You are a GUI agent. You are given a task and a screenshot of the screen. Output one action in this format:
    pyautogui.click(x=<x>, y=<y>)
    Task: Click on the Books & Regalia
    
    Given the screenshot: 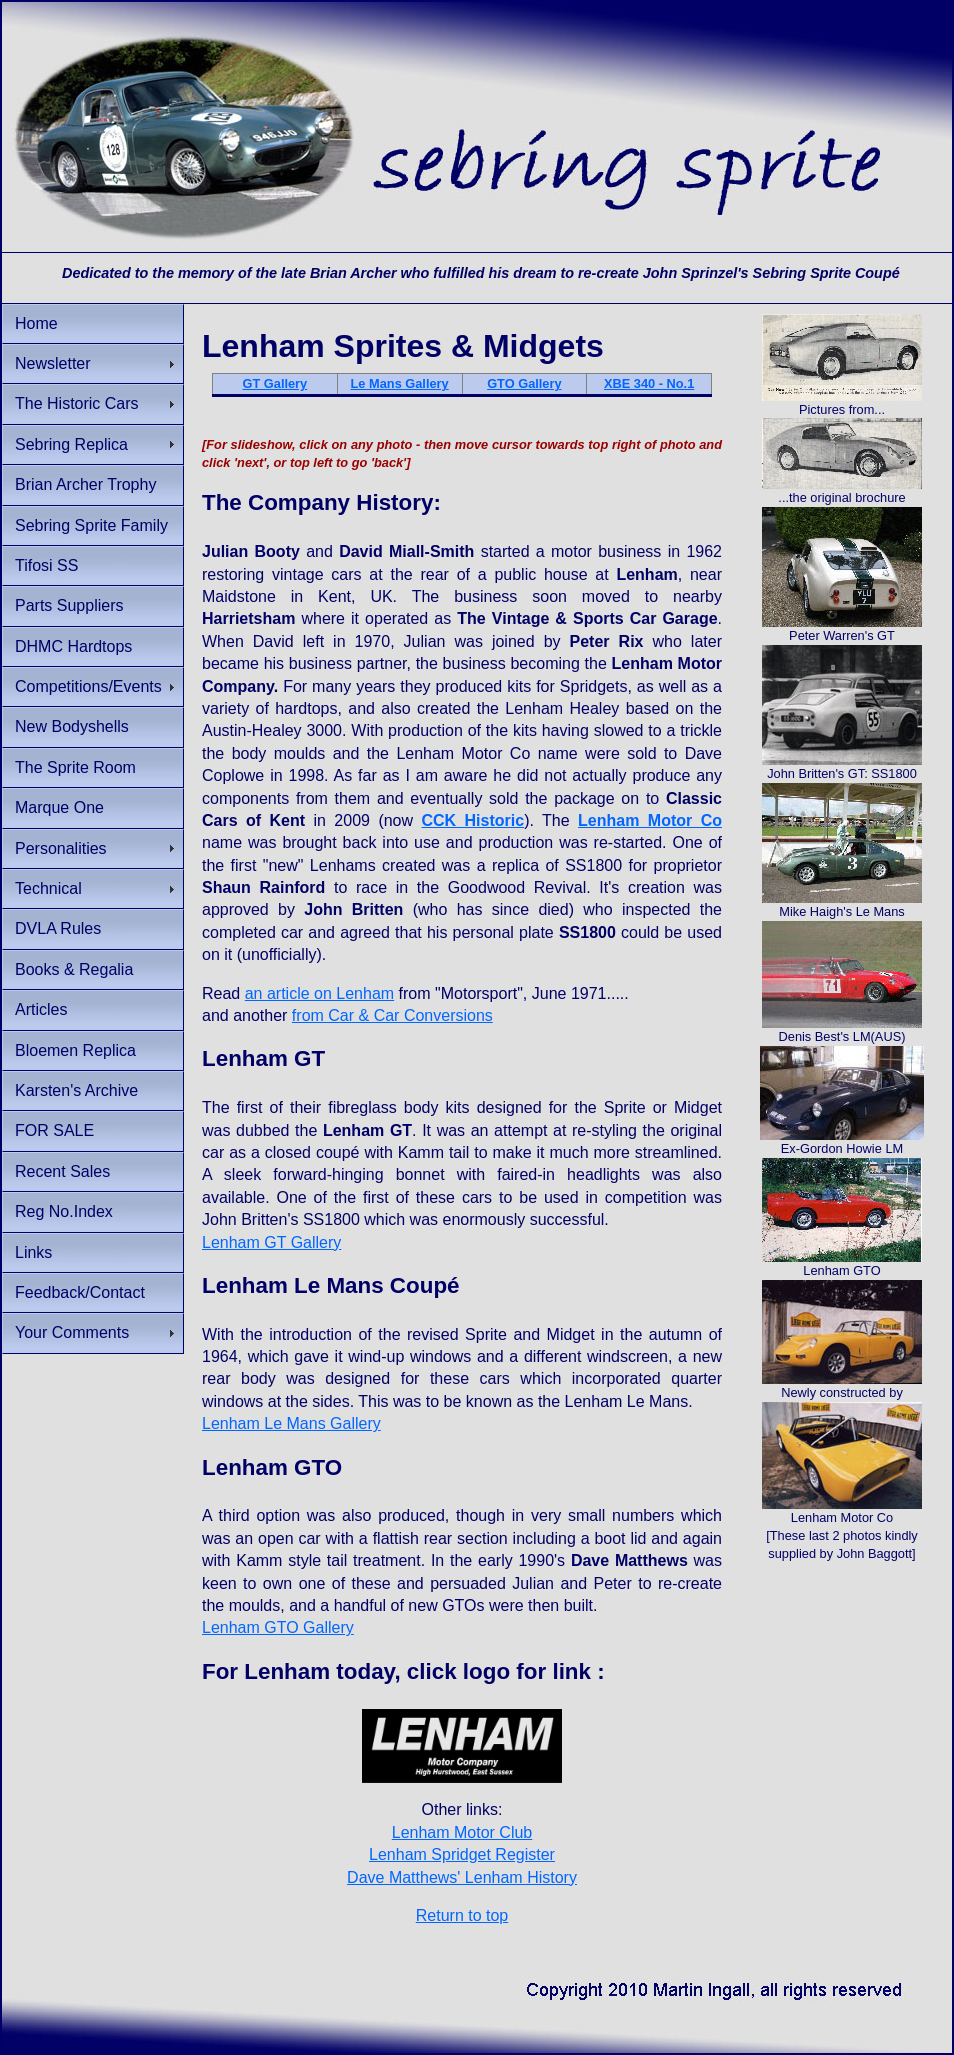 What is the action you would take?
    pyautogui.click(x=74, y=969)
    